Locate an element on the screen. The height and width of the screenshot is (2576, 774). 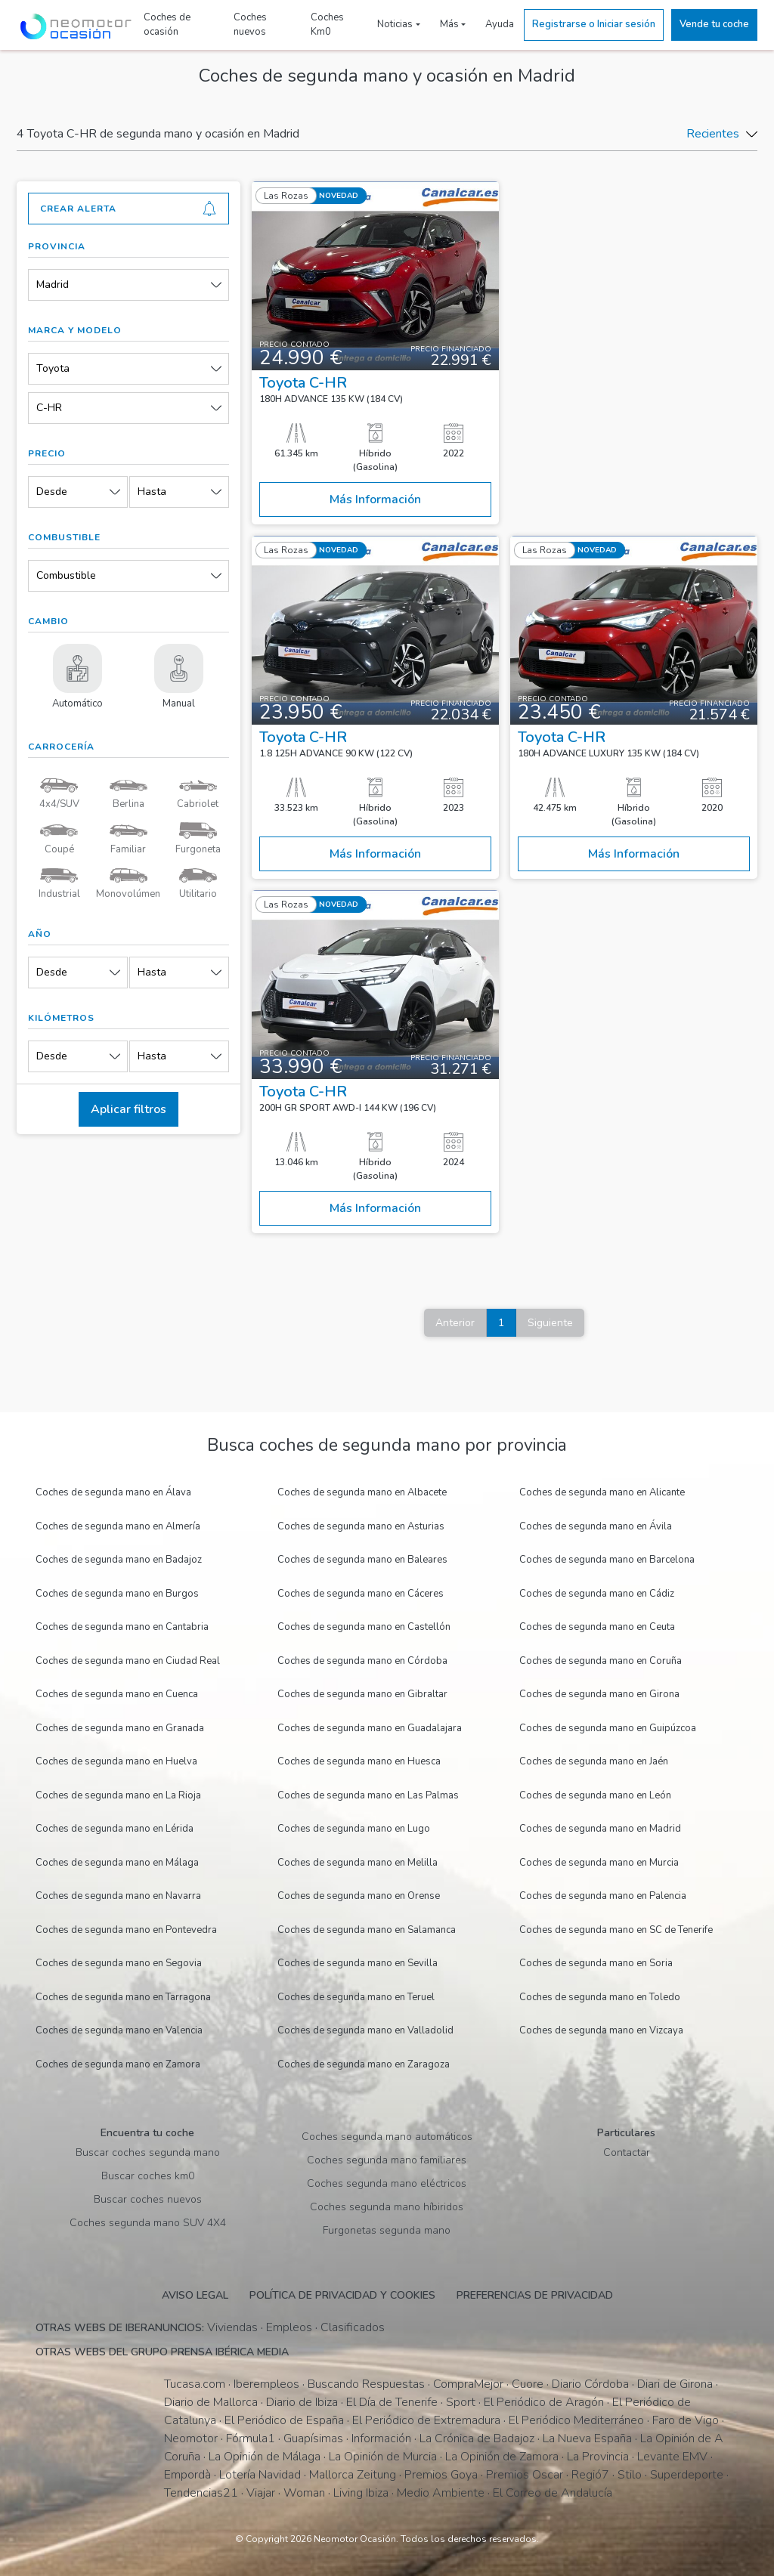
Coches de segunda mano en Toledo is located at coordinates (599, 1997).